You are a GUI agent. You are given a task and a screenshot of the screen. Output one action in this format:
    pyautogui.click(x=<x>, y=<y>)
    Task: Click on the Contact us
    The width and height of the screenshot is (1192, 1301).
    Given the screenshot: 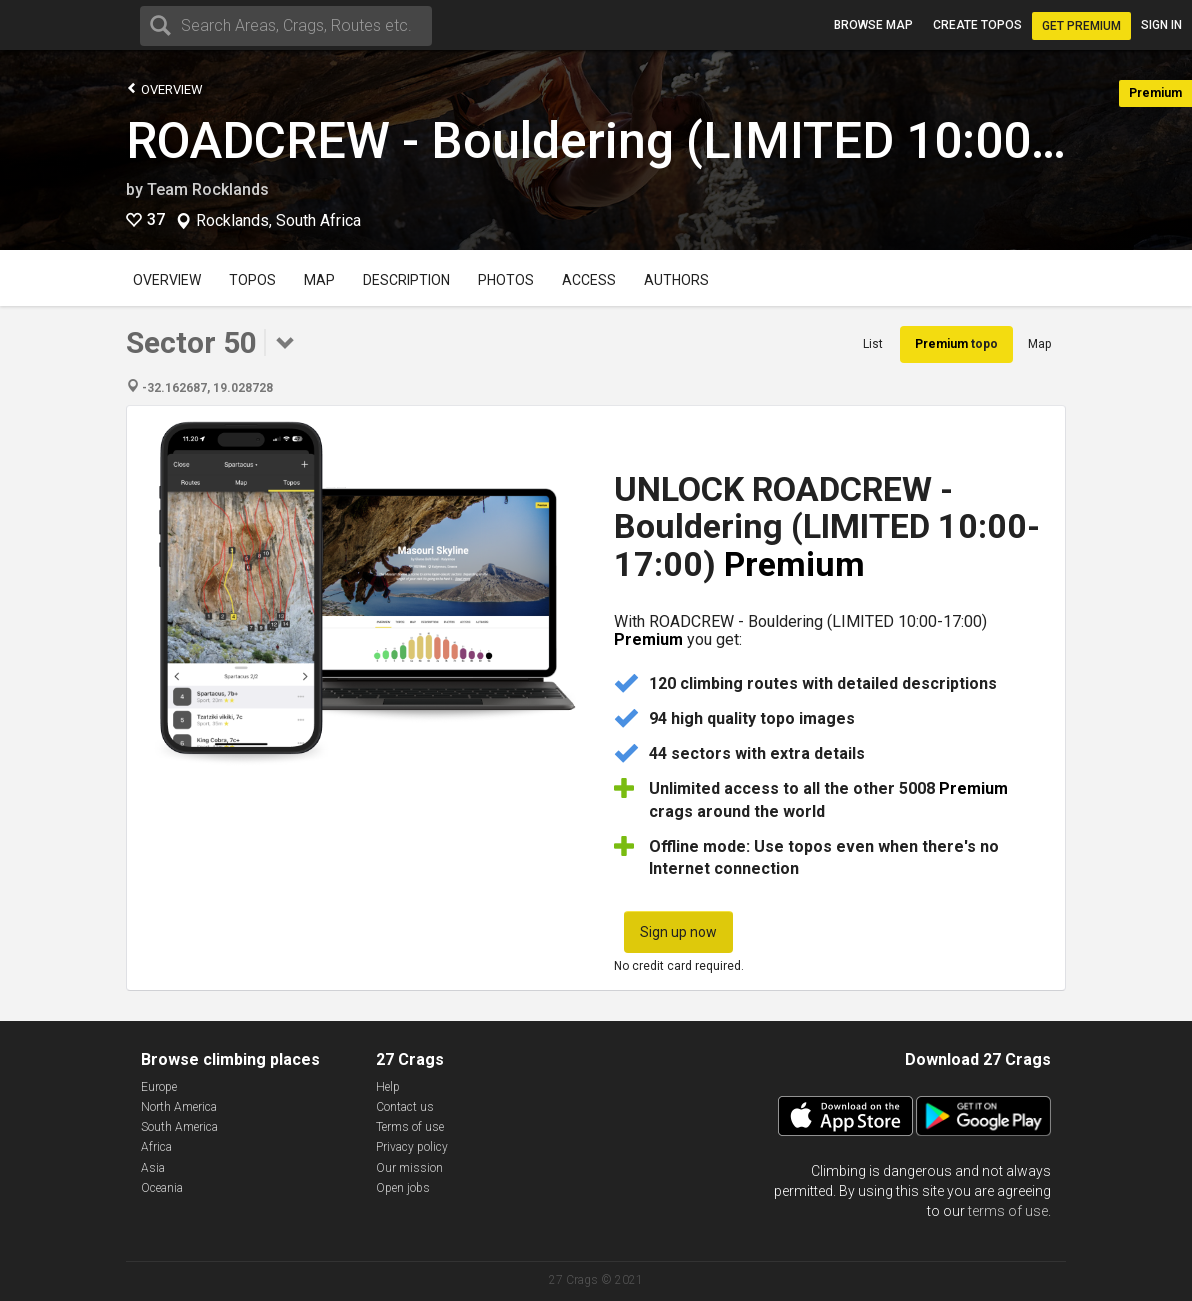 What is the action you would take?
    pyautogui.click(x=405, y=1107)
    